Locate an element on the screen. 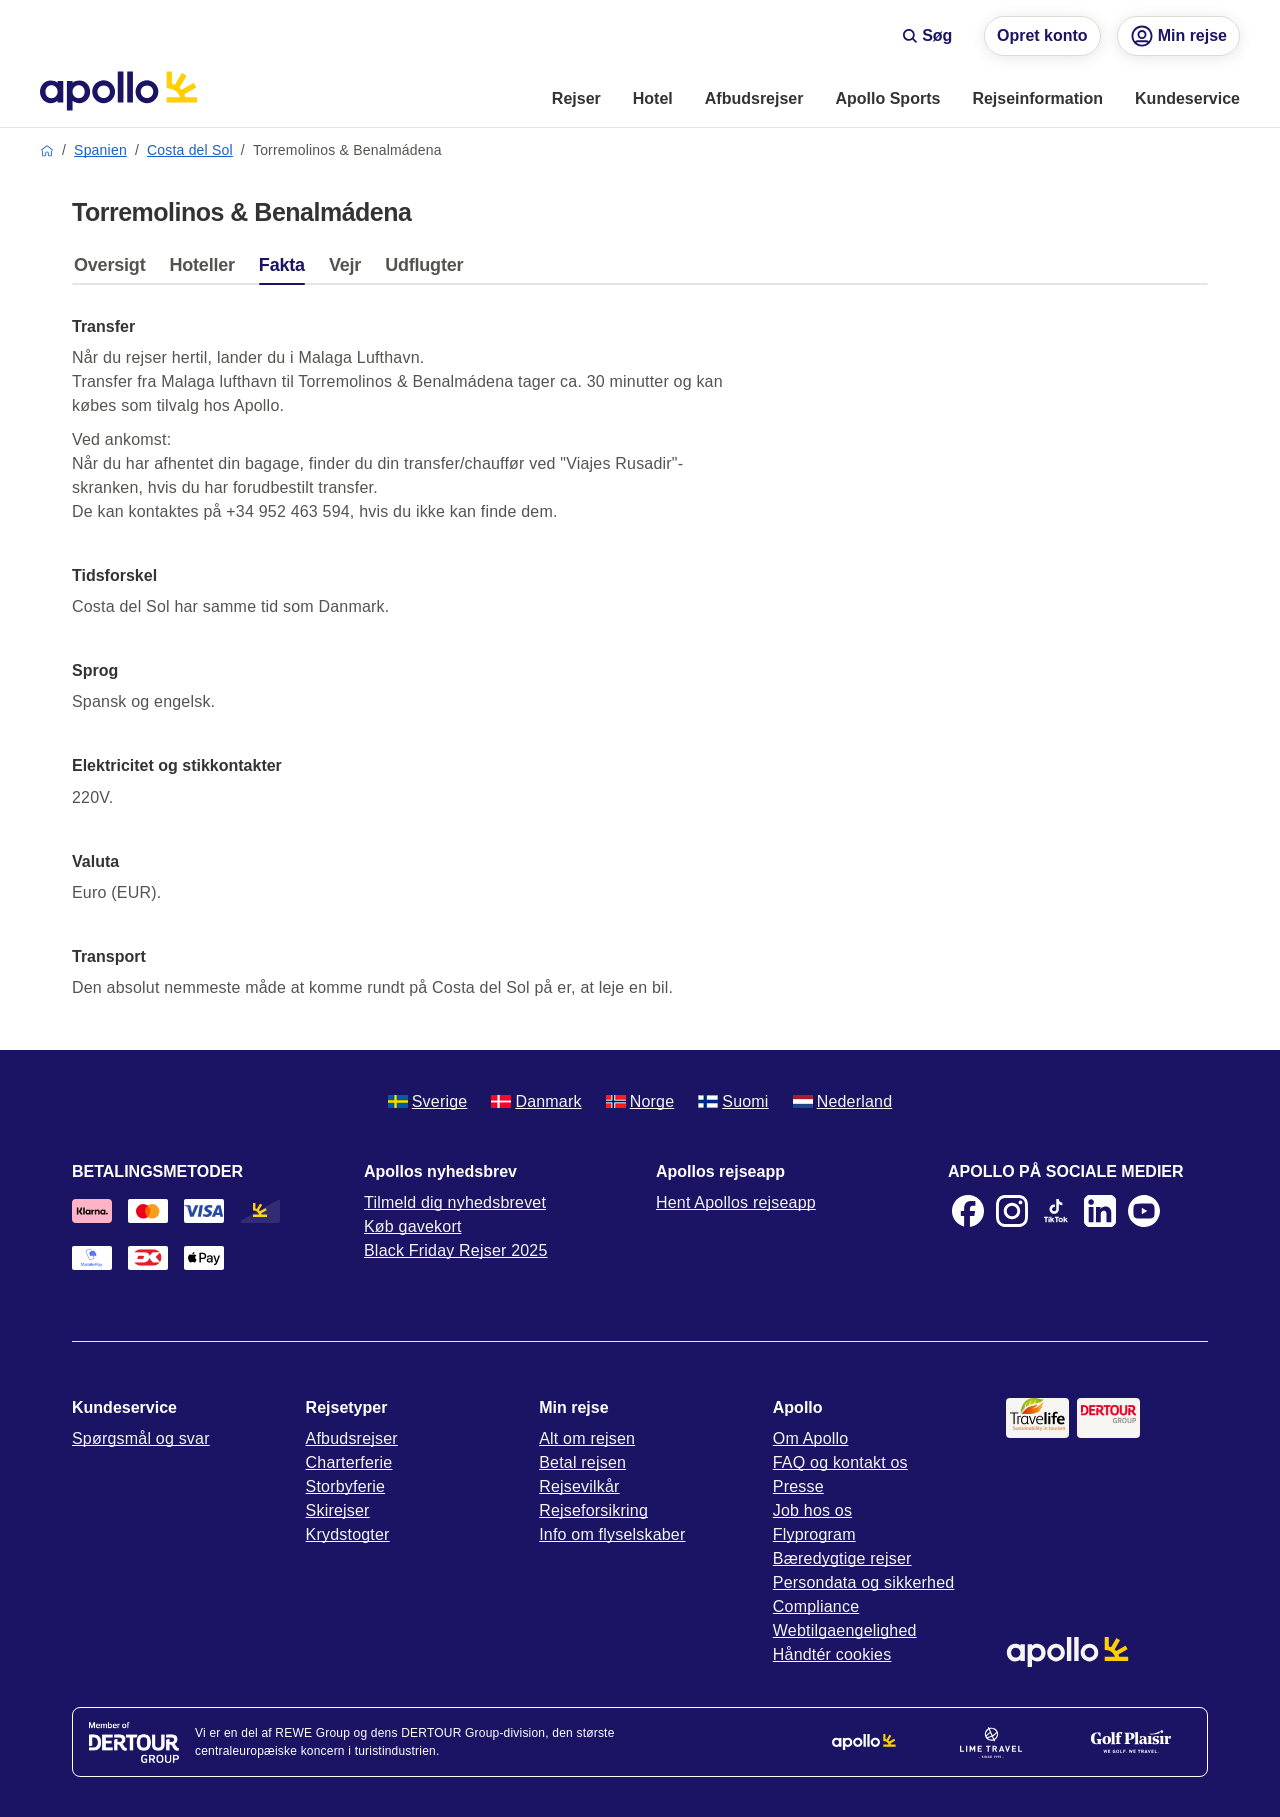 Image resolution: width=1280 pixels, height=1817 pixels. [LinkedIn] is located at coordinates (1100, 1211).